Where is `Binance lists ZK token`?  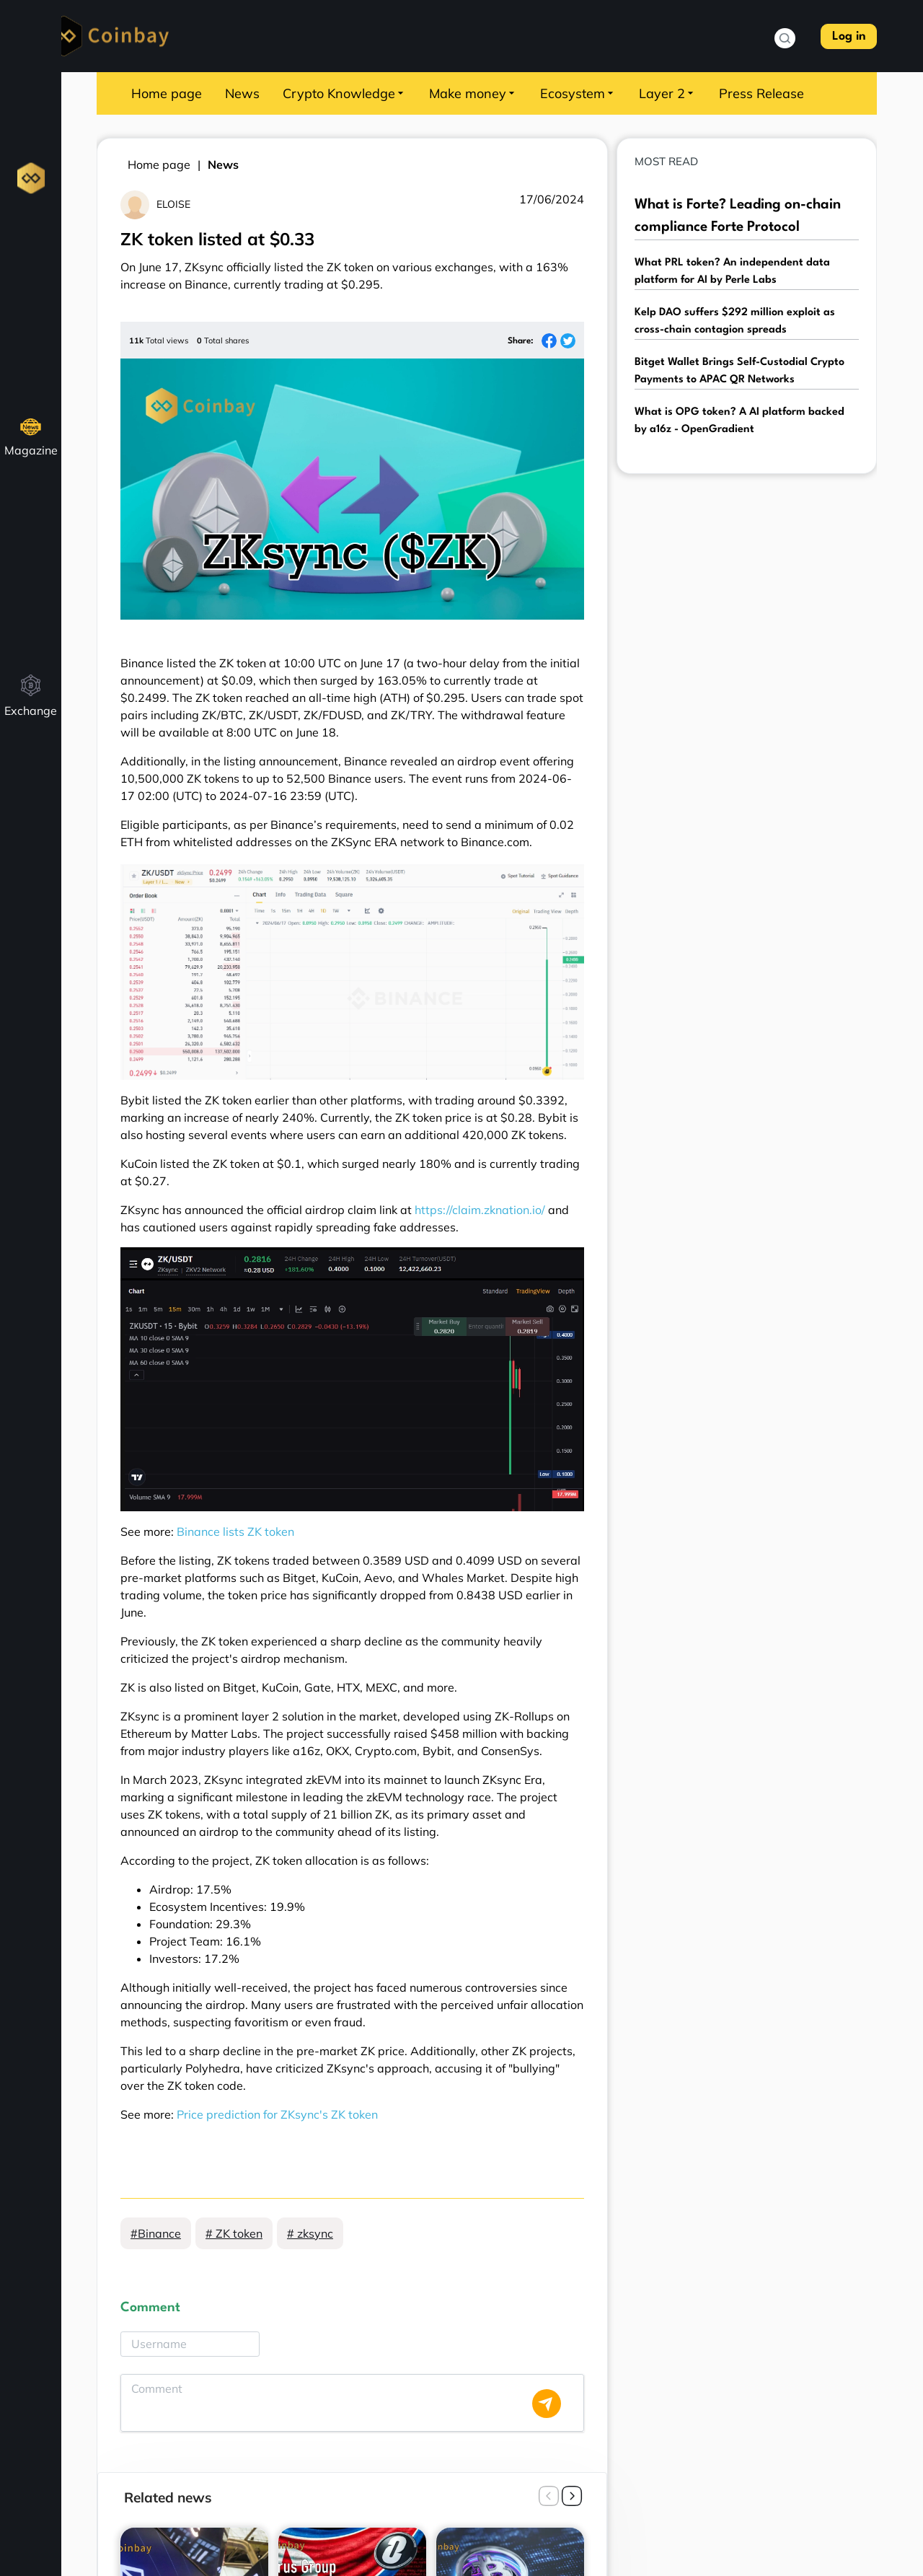
Binance lists ZK token is located at coordinates (235, 1531).